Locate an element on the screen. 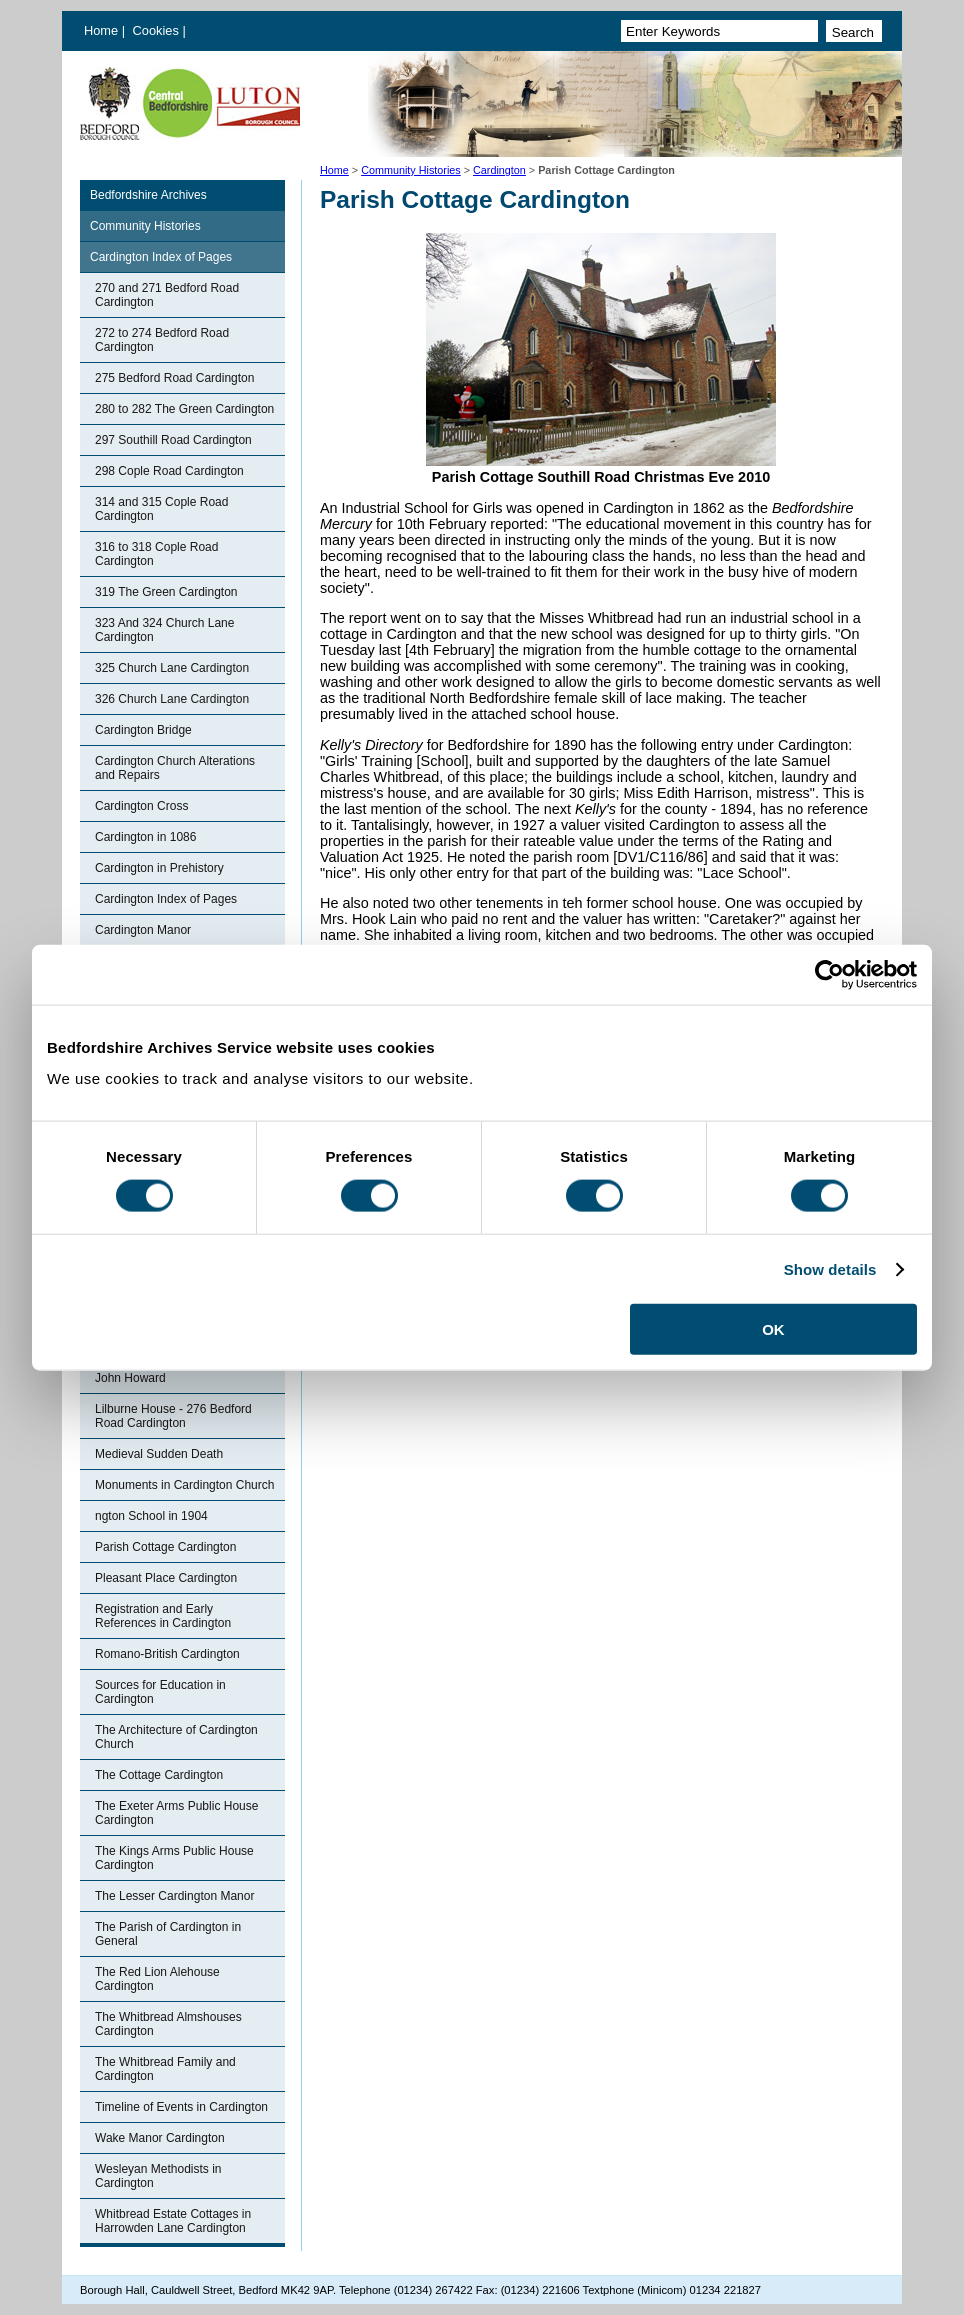  Registration and Early References in Cardington is located at coordinates (163, 1616).